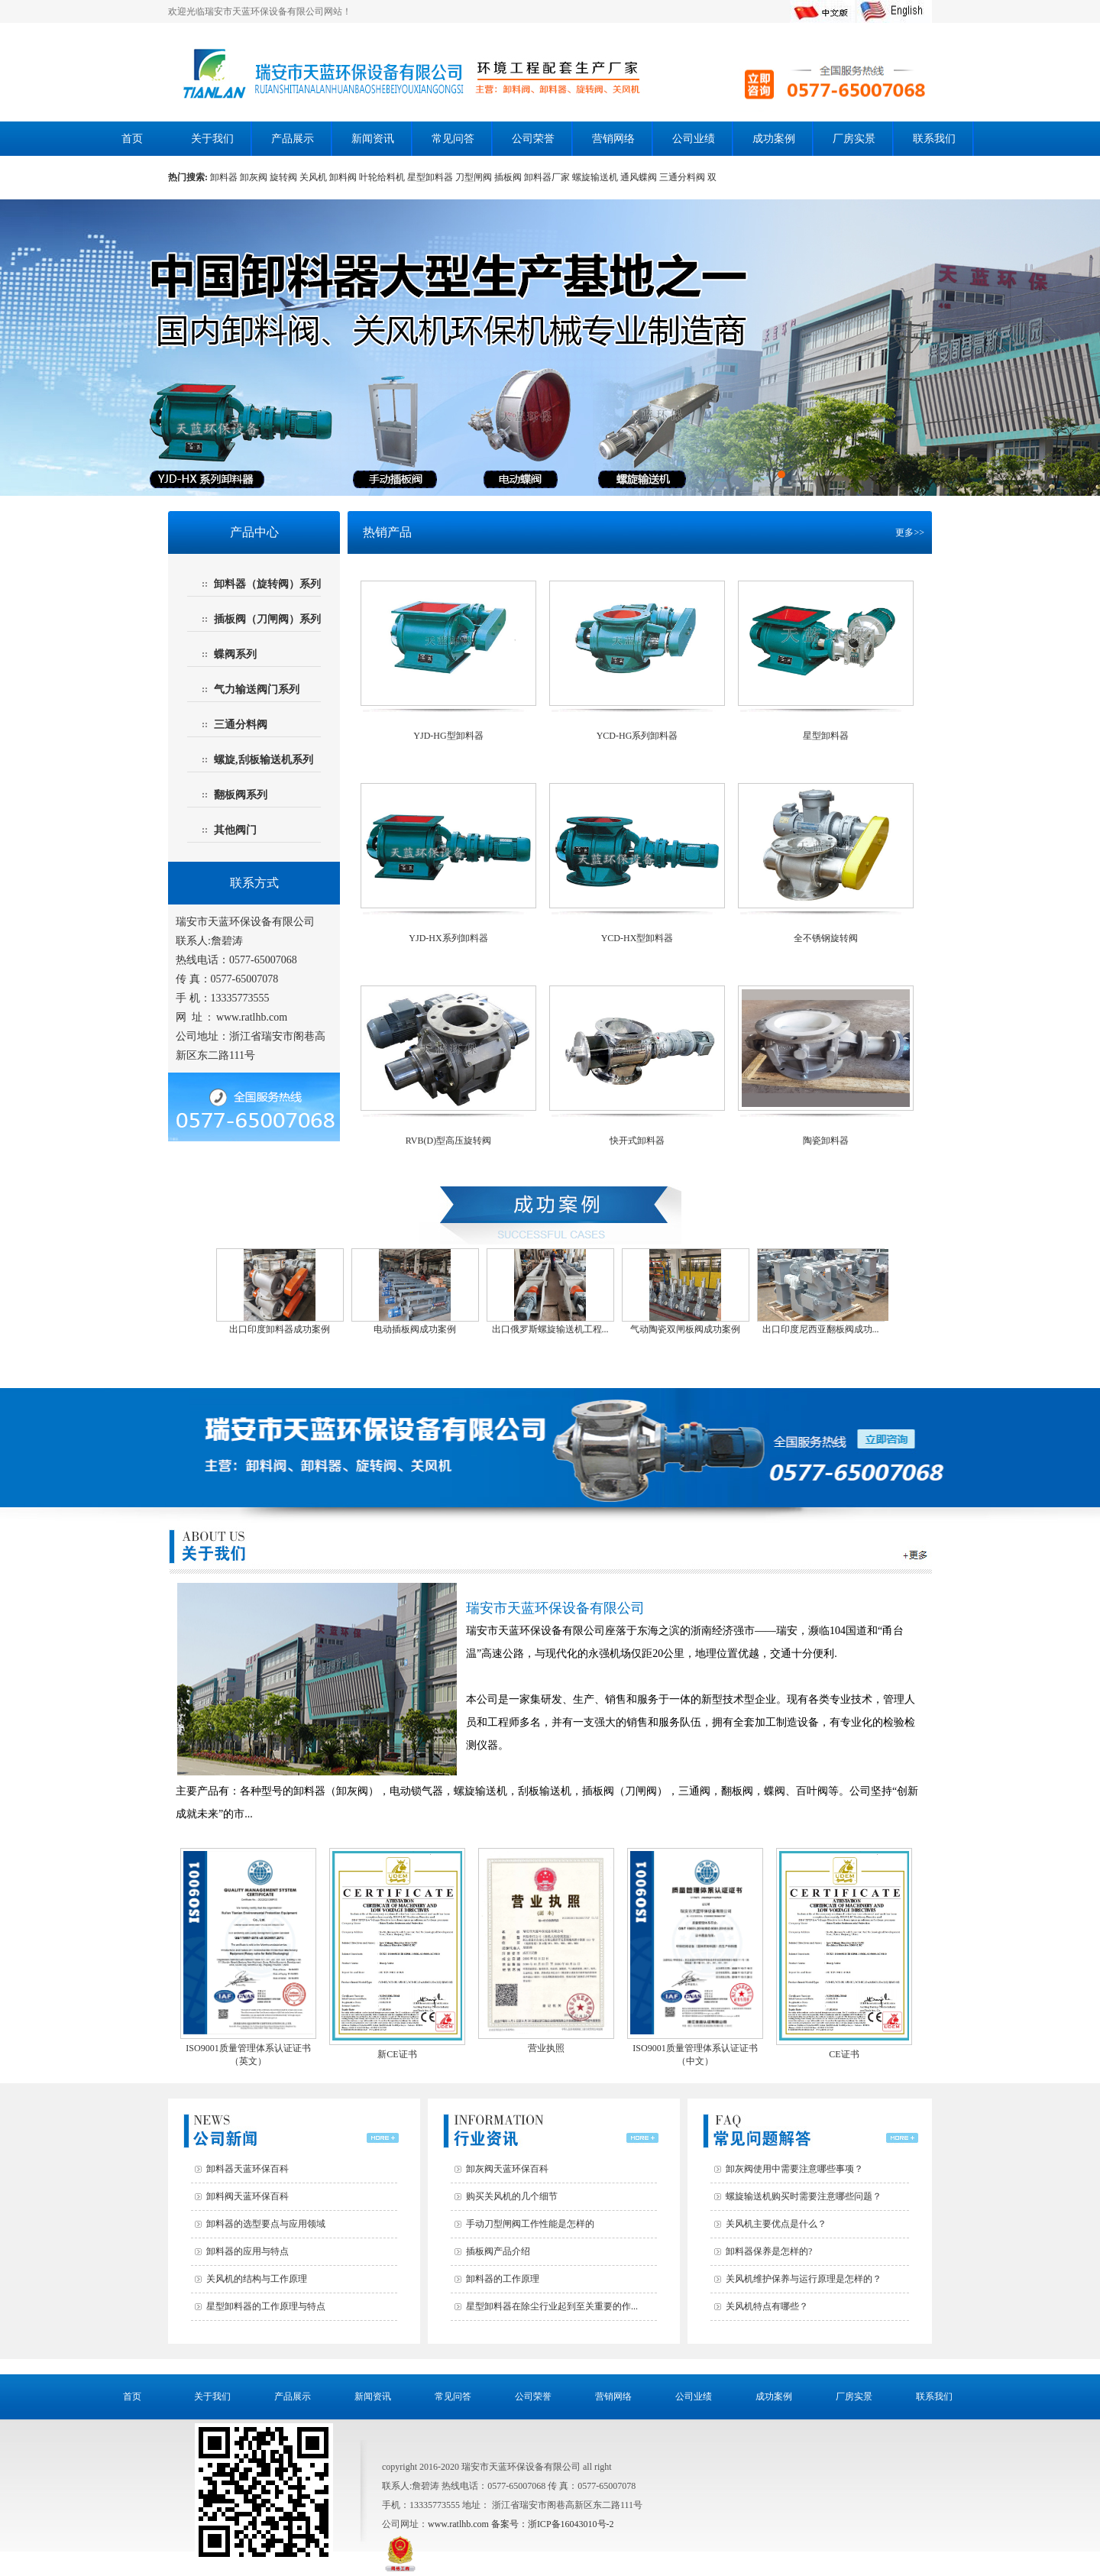 The image size is (1100, 2576). What do you see at coordinates (267, 584) in the screenshot?
I see `卸料器（旋转阀）系列` at bounding box center [267, 584].